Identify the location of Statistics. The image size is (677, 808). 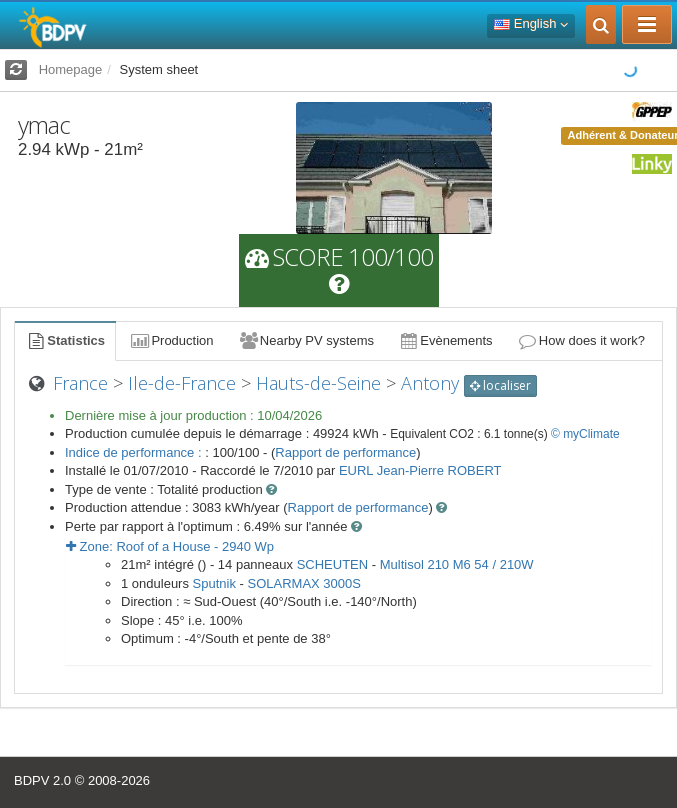
(65, 340).